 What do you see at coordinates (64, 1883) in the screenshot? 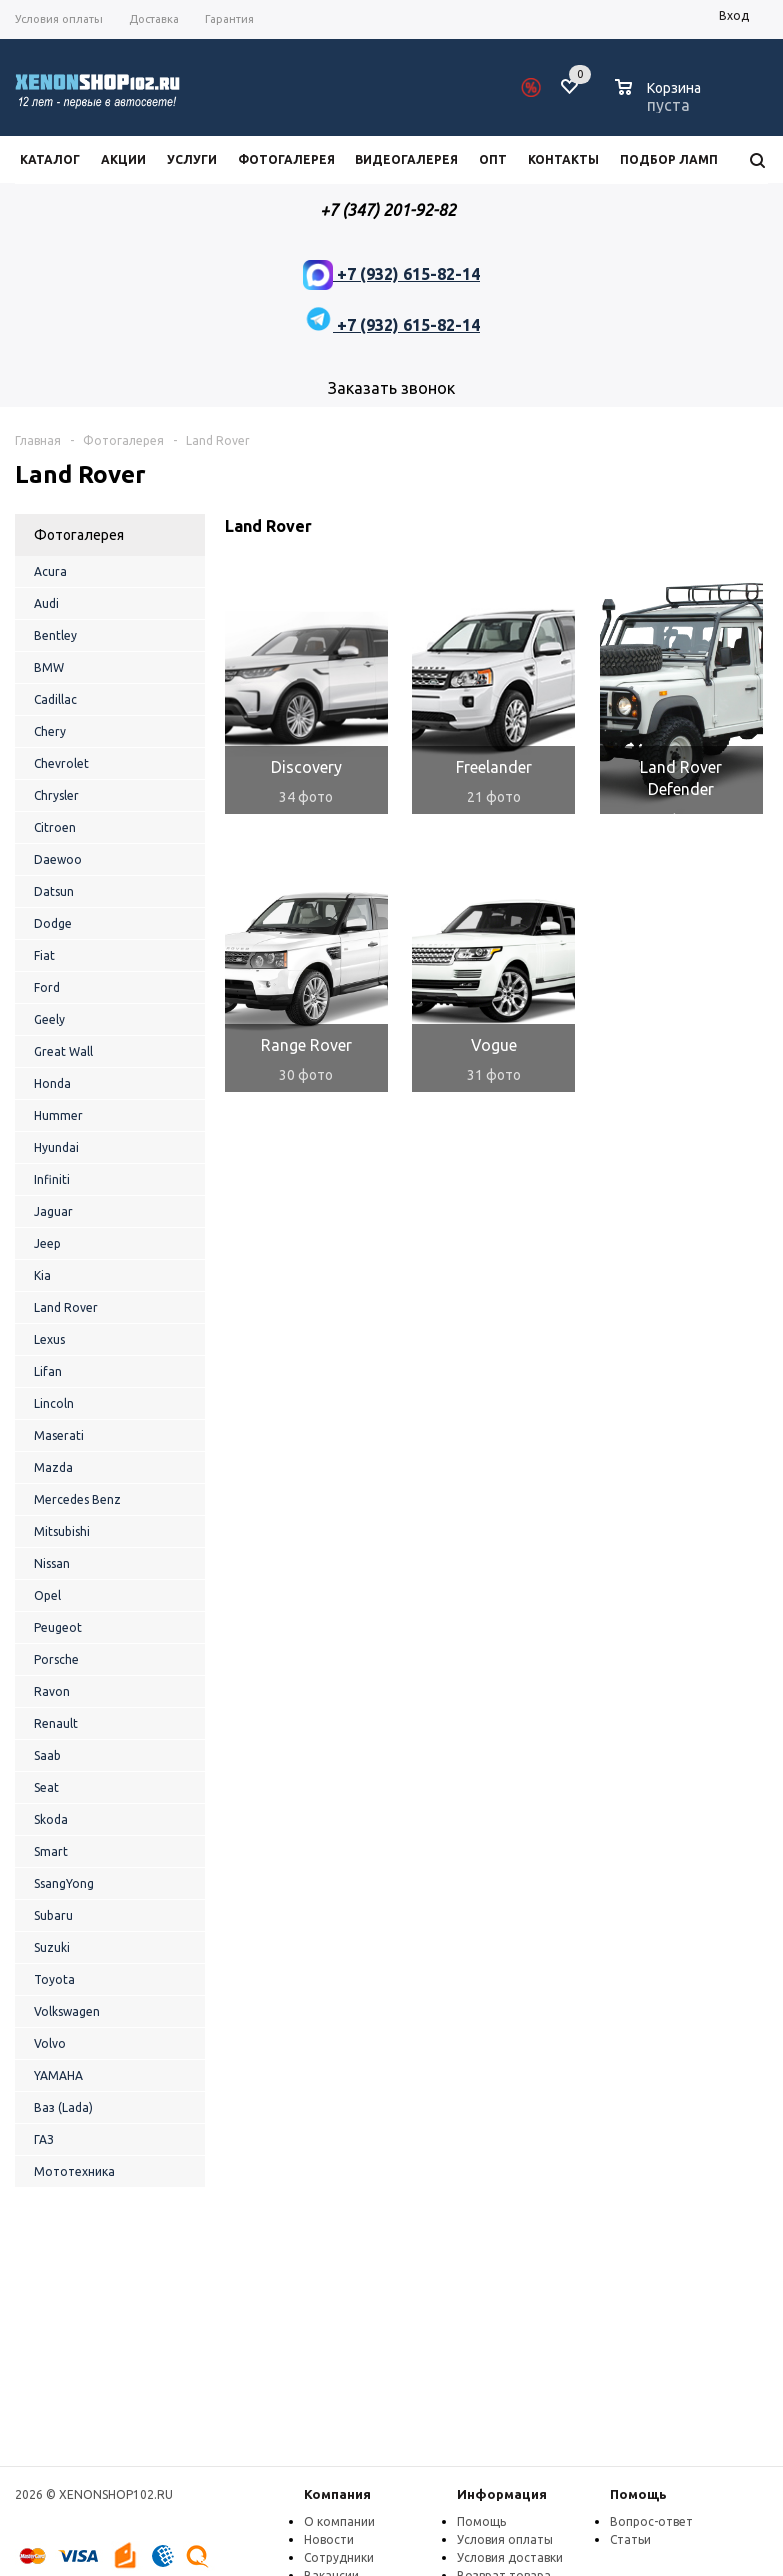
I see `SsangYong` at bounding box center [64, 1883].